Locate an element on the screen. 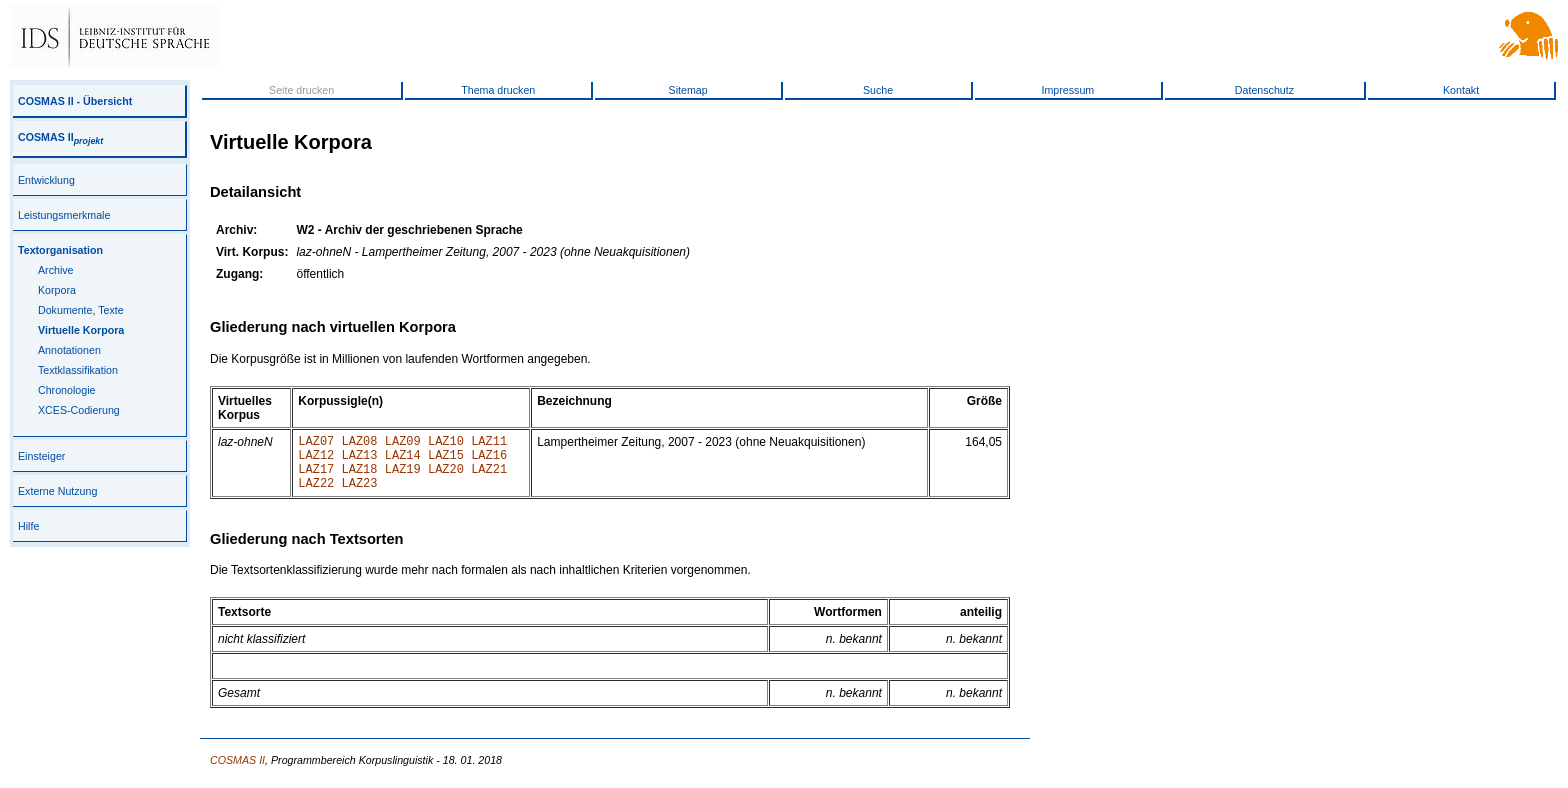 This screenshot has width=1568, height=788. LAZ08 is located at coordinates (360, 443).